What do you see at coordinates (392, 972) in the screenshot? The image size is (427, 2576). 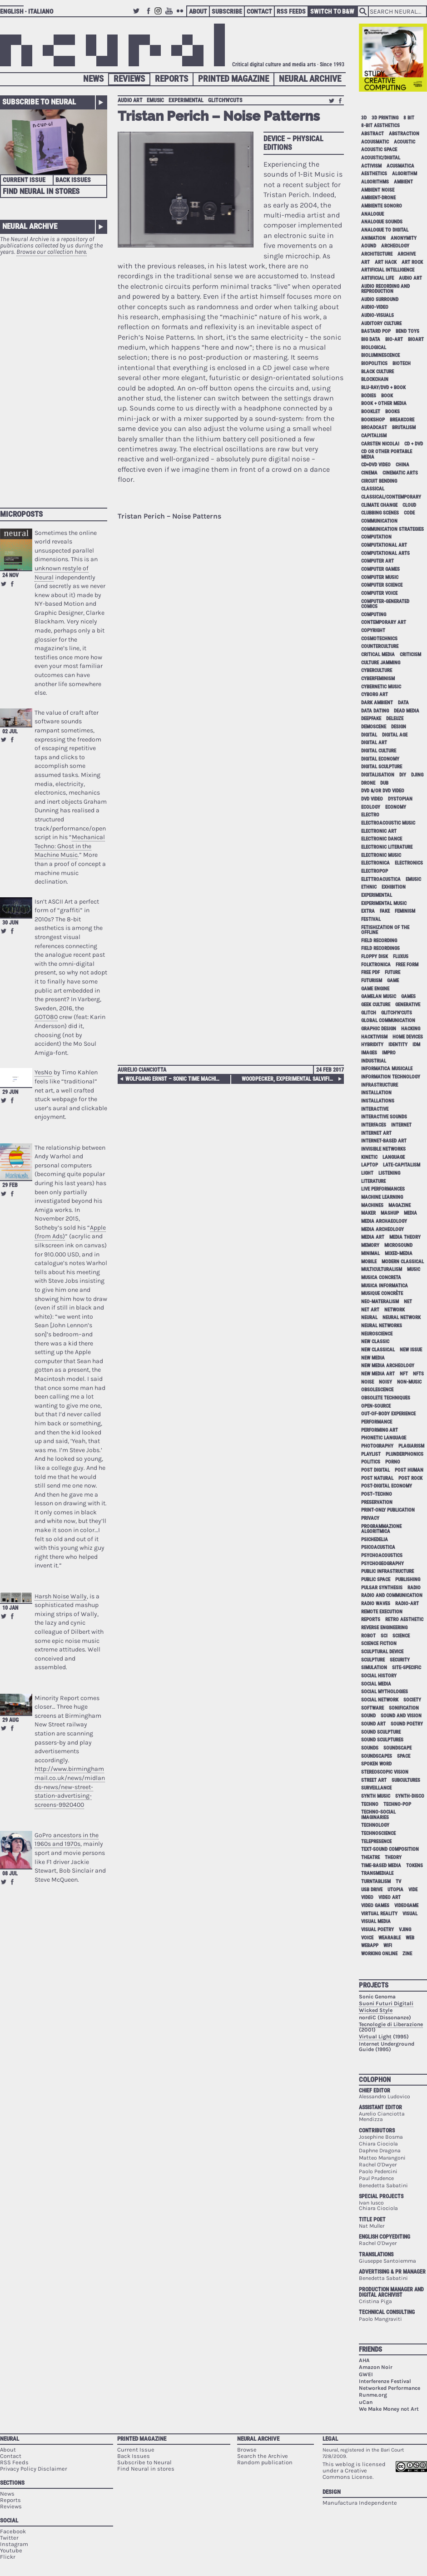 I see `future` at bounding box center [392, 972].